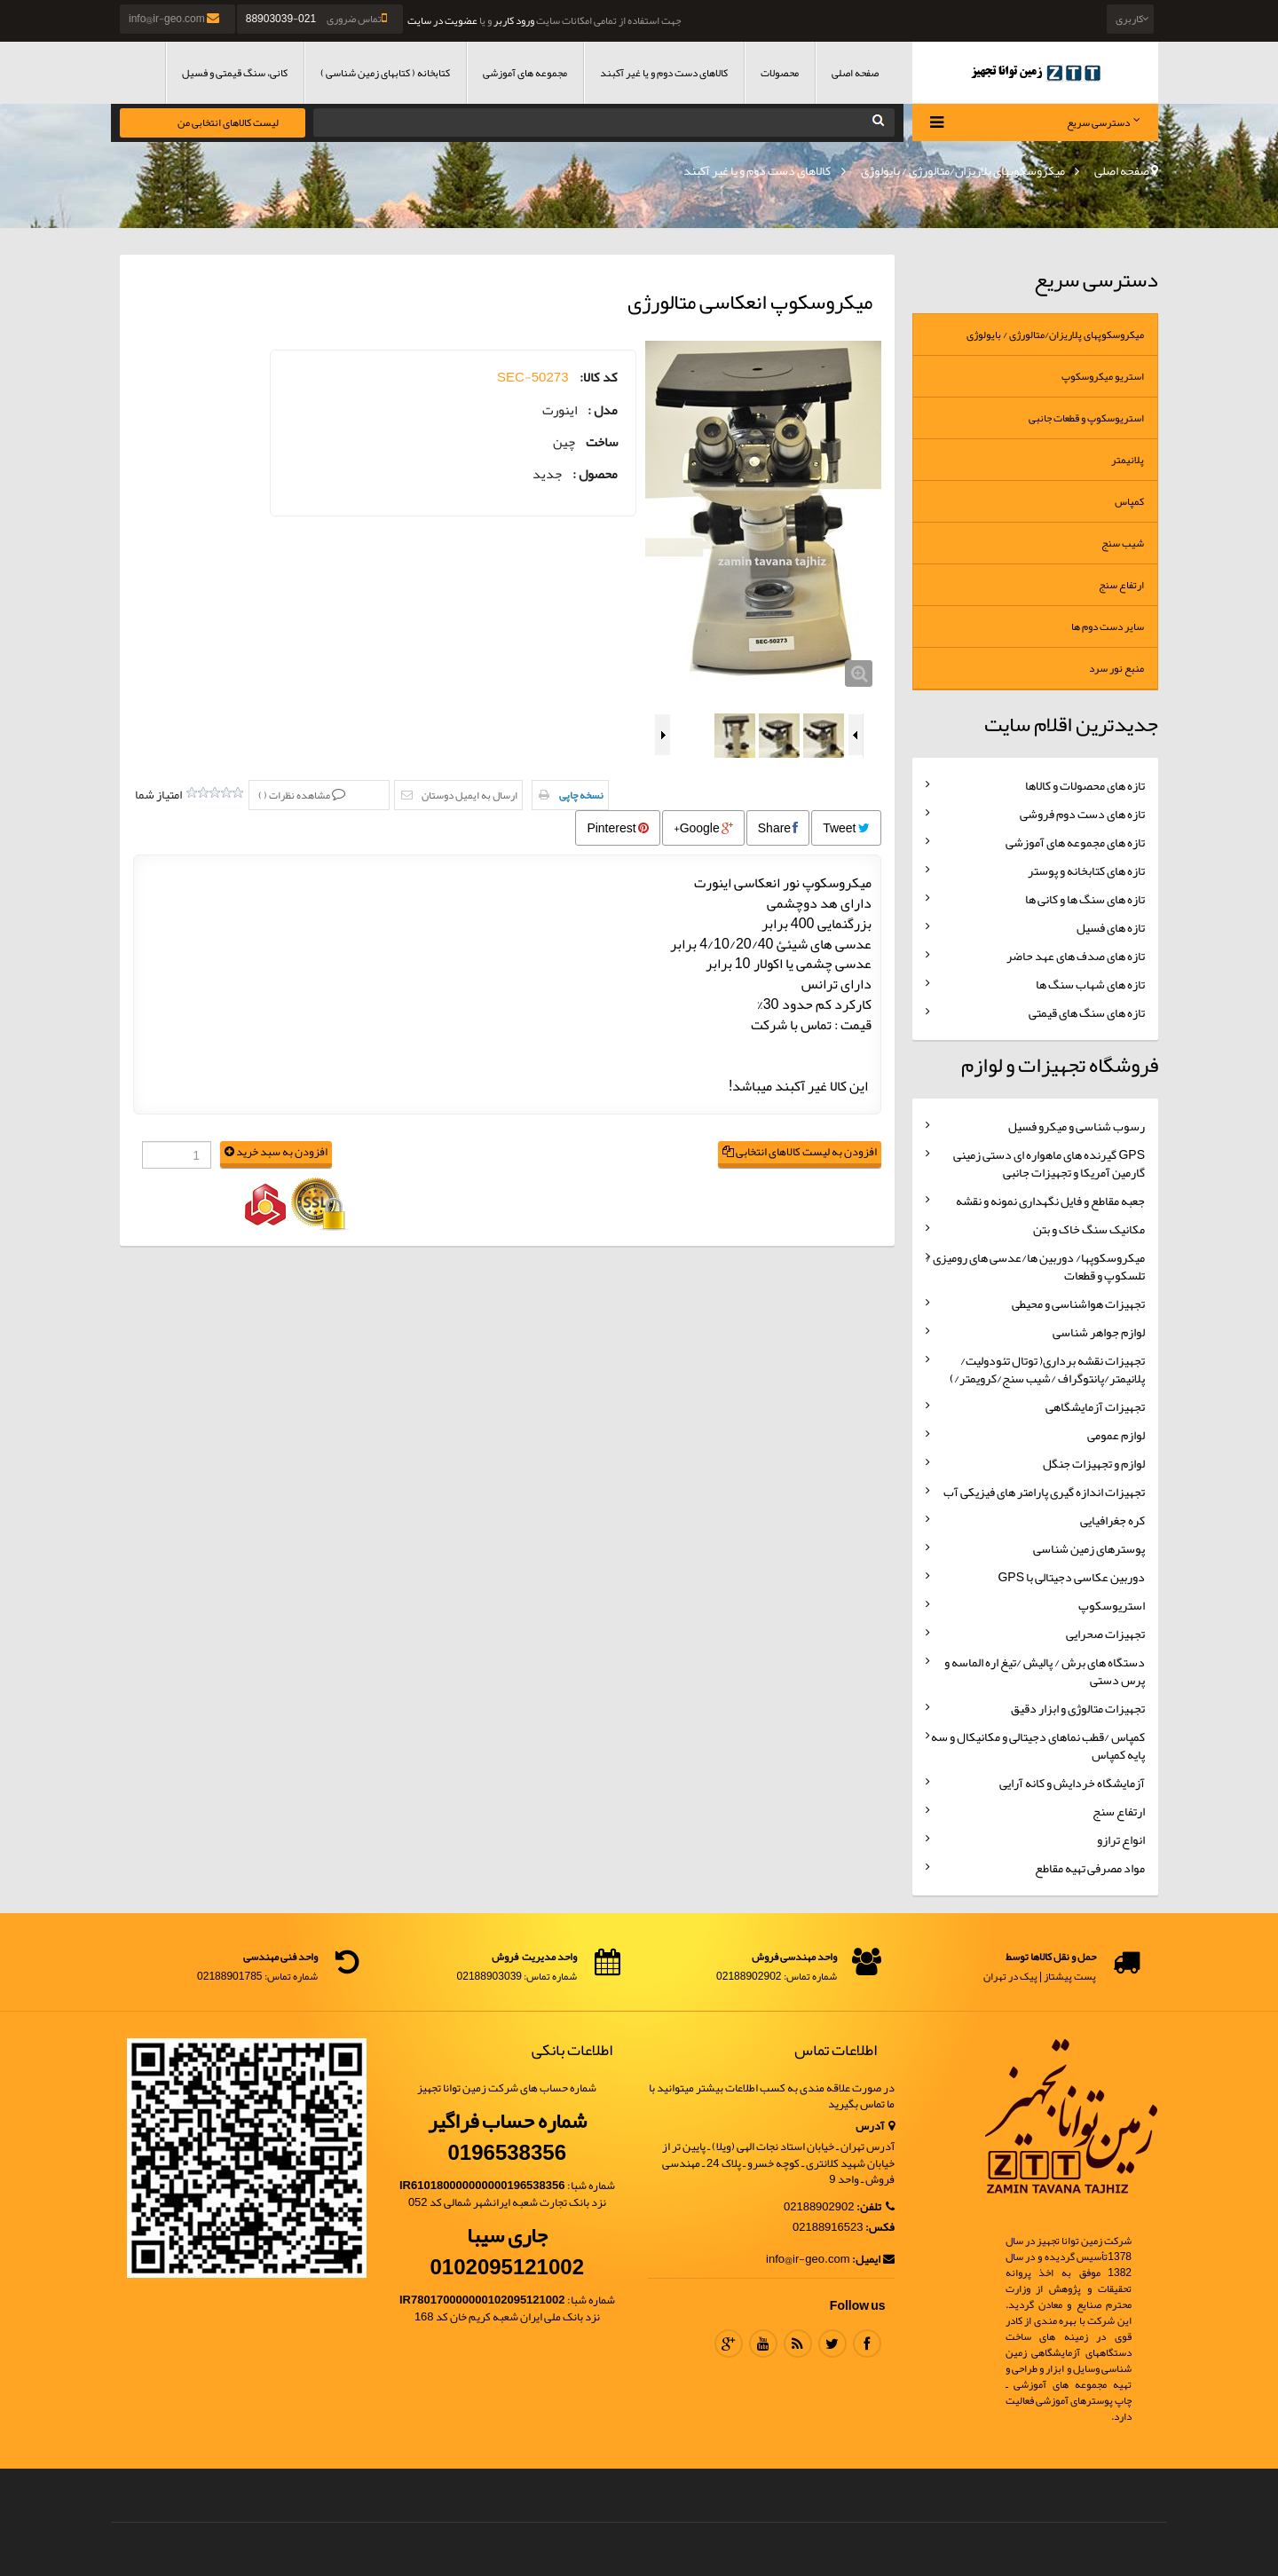 This screenshot has height=2576, width=1278. I want to click on Tweet, so click(846, 827).